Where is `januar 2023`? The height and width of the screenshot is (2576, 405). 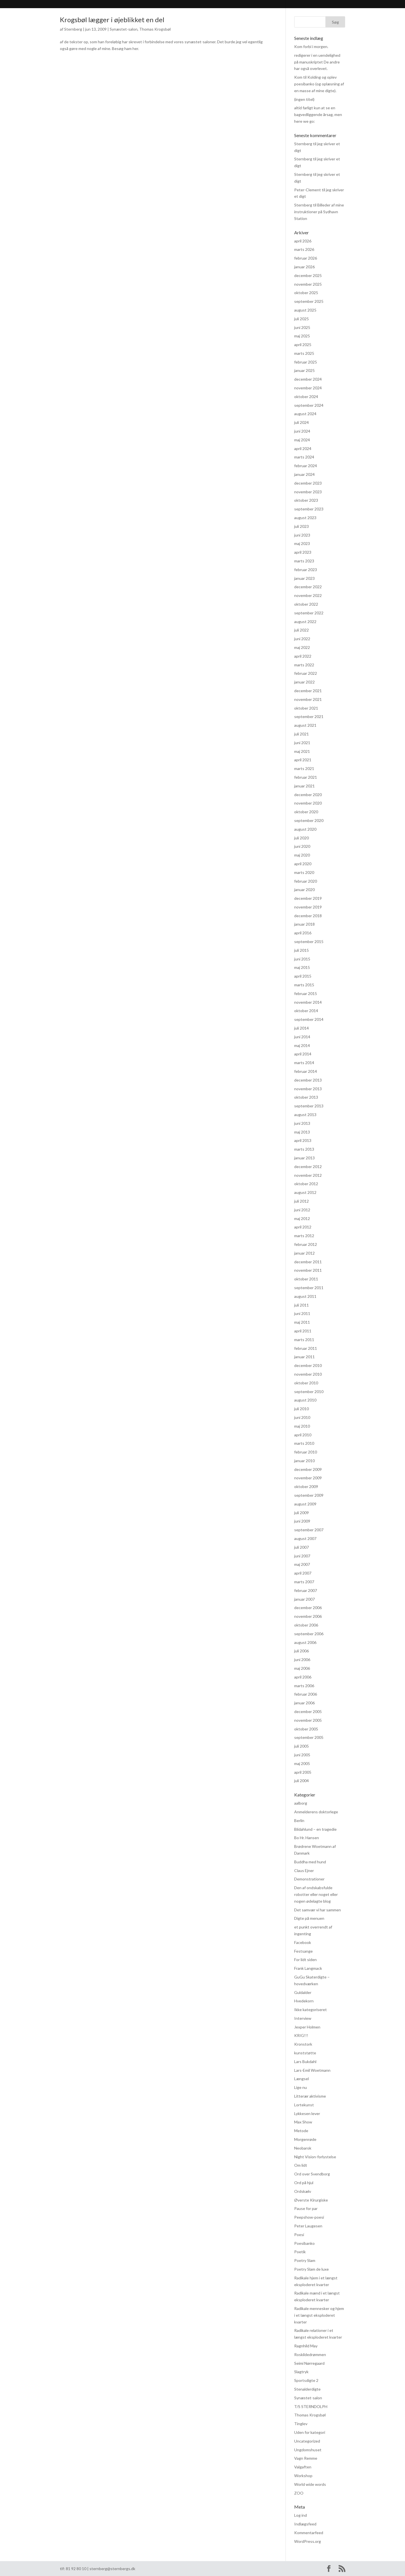 januar 2023 is located at coordinates (304, 578).